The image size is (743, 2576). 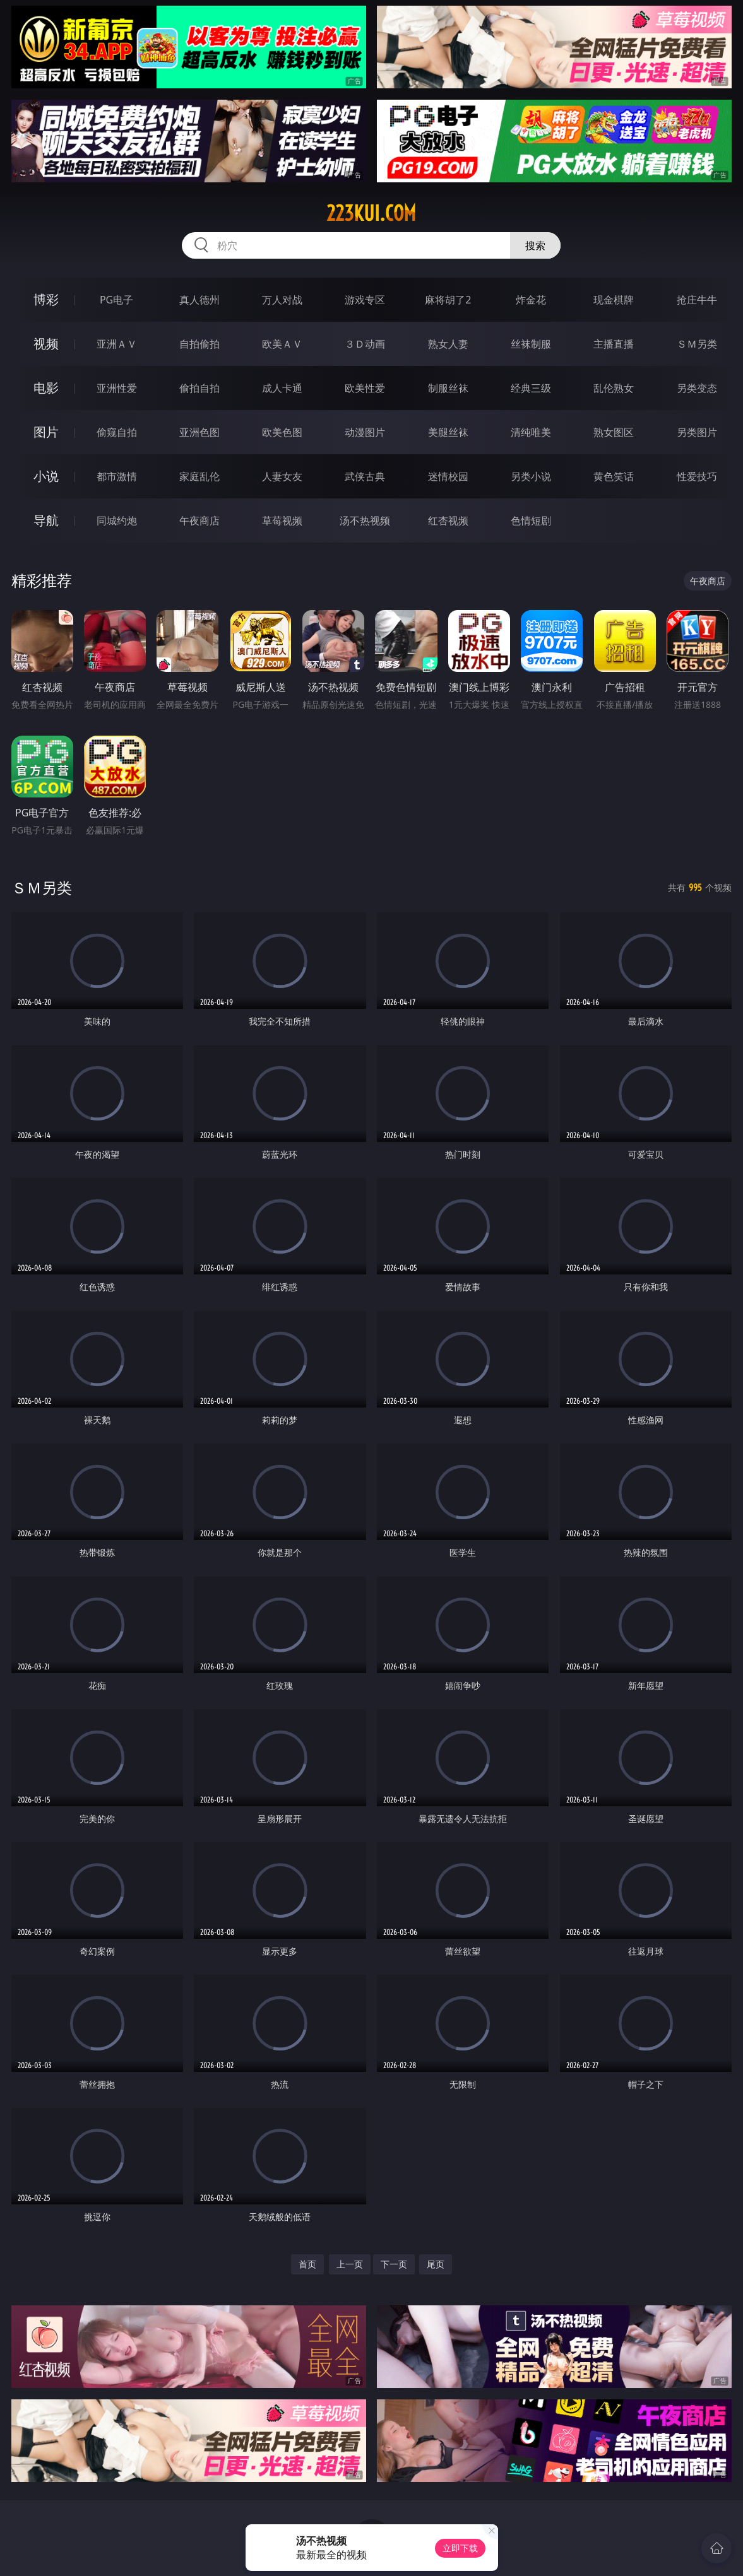 What do you see at coordinates (697, 432) in the screenshot?
I see `另类图片` at bounding box center [697, 432].